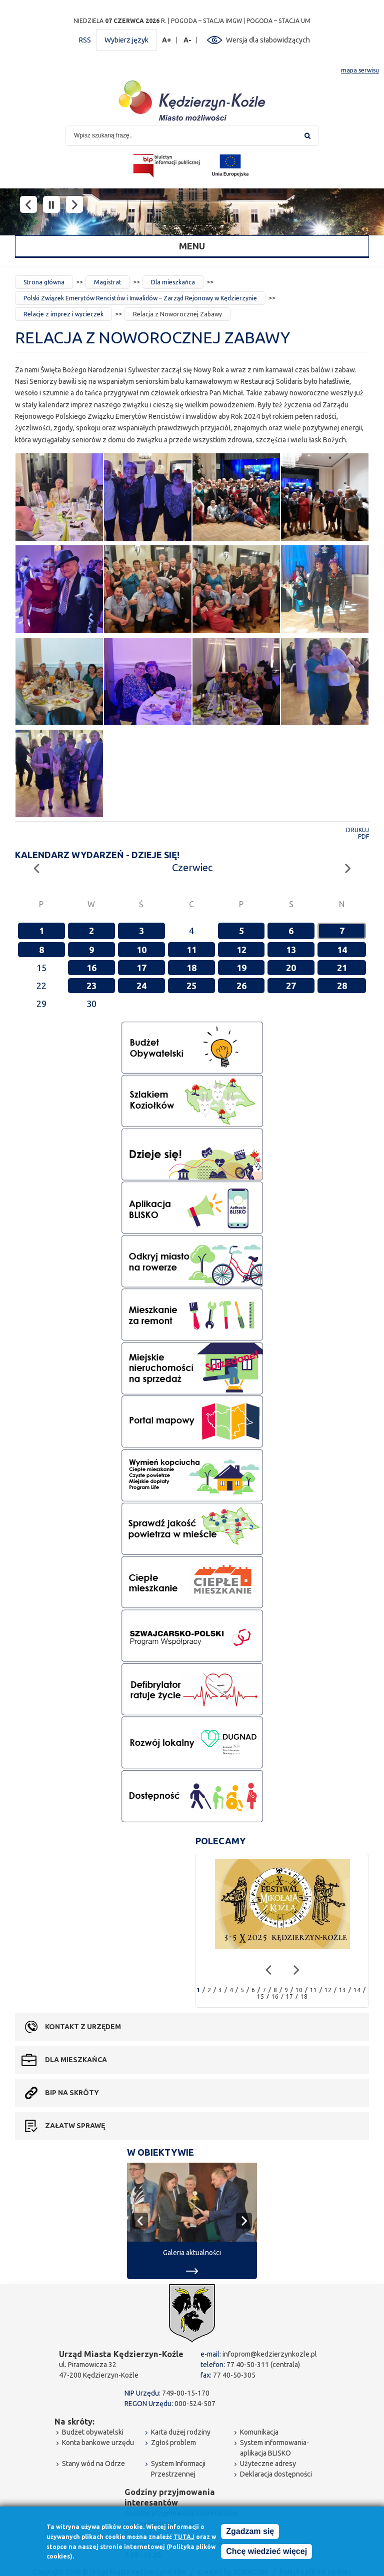  I want to click on Relacje z imprez i wycieczek, so click(64, 314).